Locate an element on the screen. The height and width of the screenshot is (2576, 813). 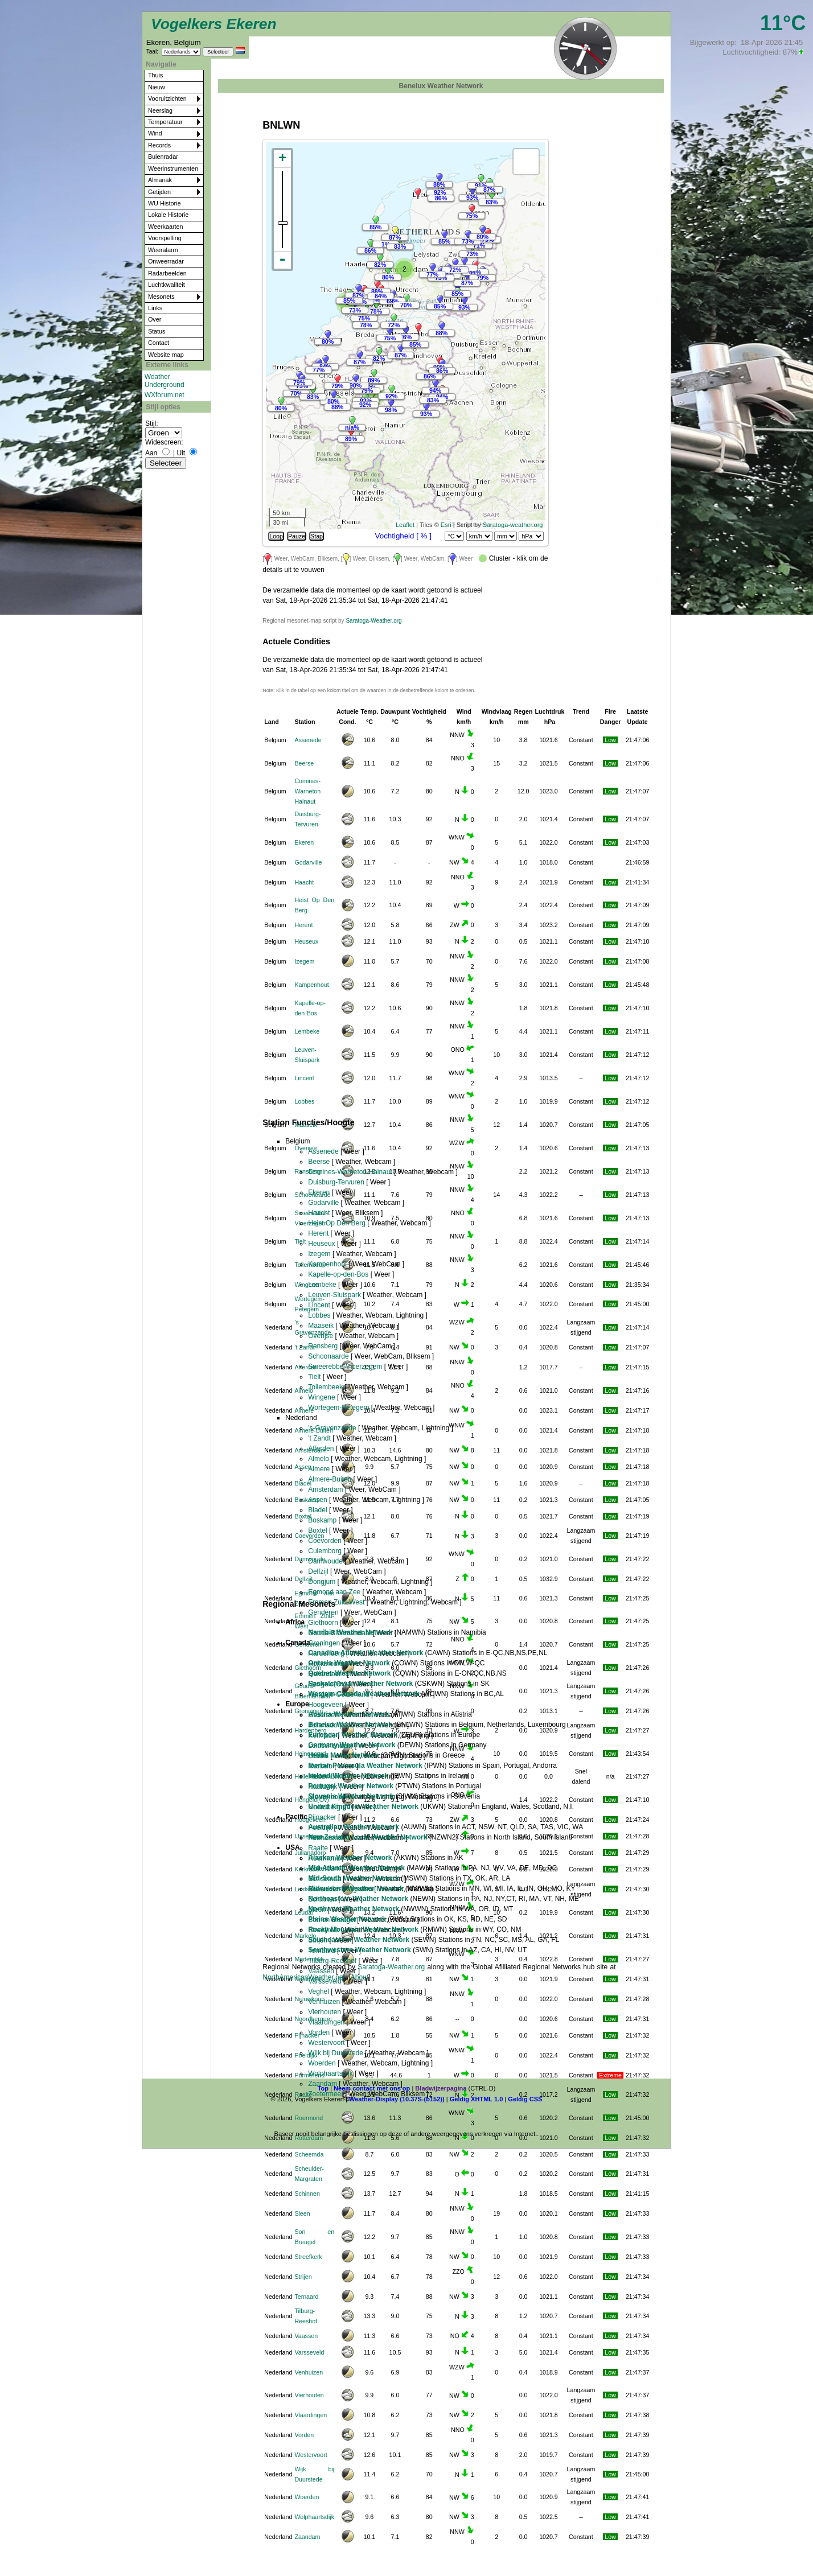
Egmond aan Zee is located at coordinates (334, 1592).